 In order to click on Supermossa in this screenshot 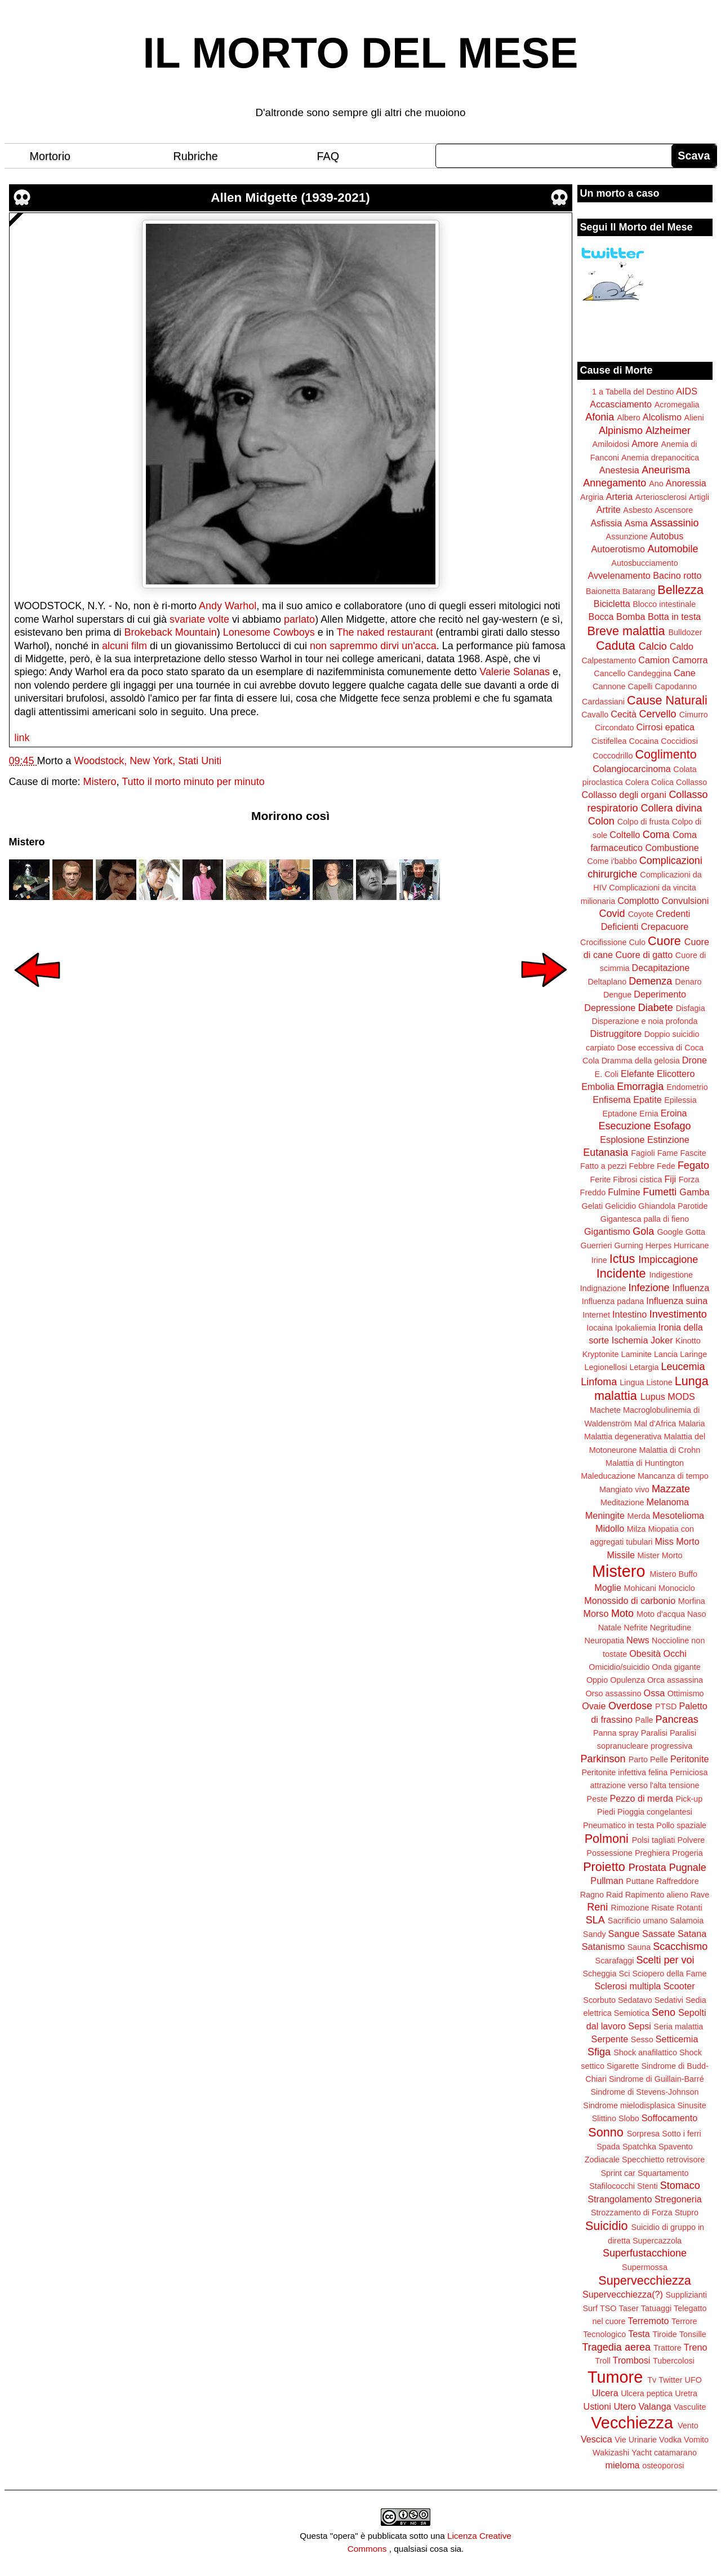, I will do `click(644, 2267)`.